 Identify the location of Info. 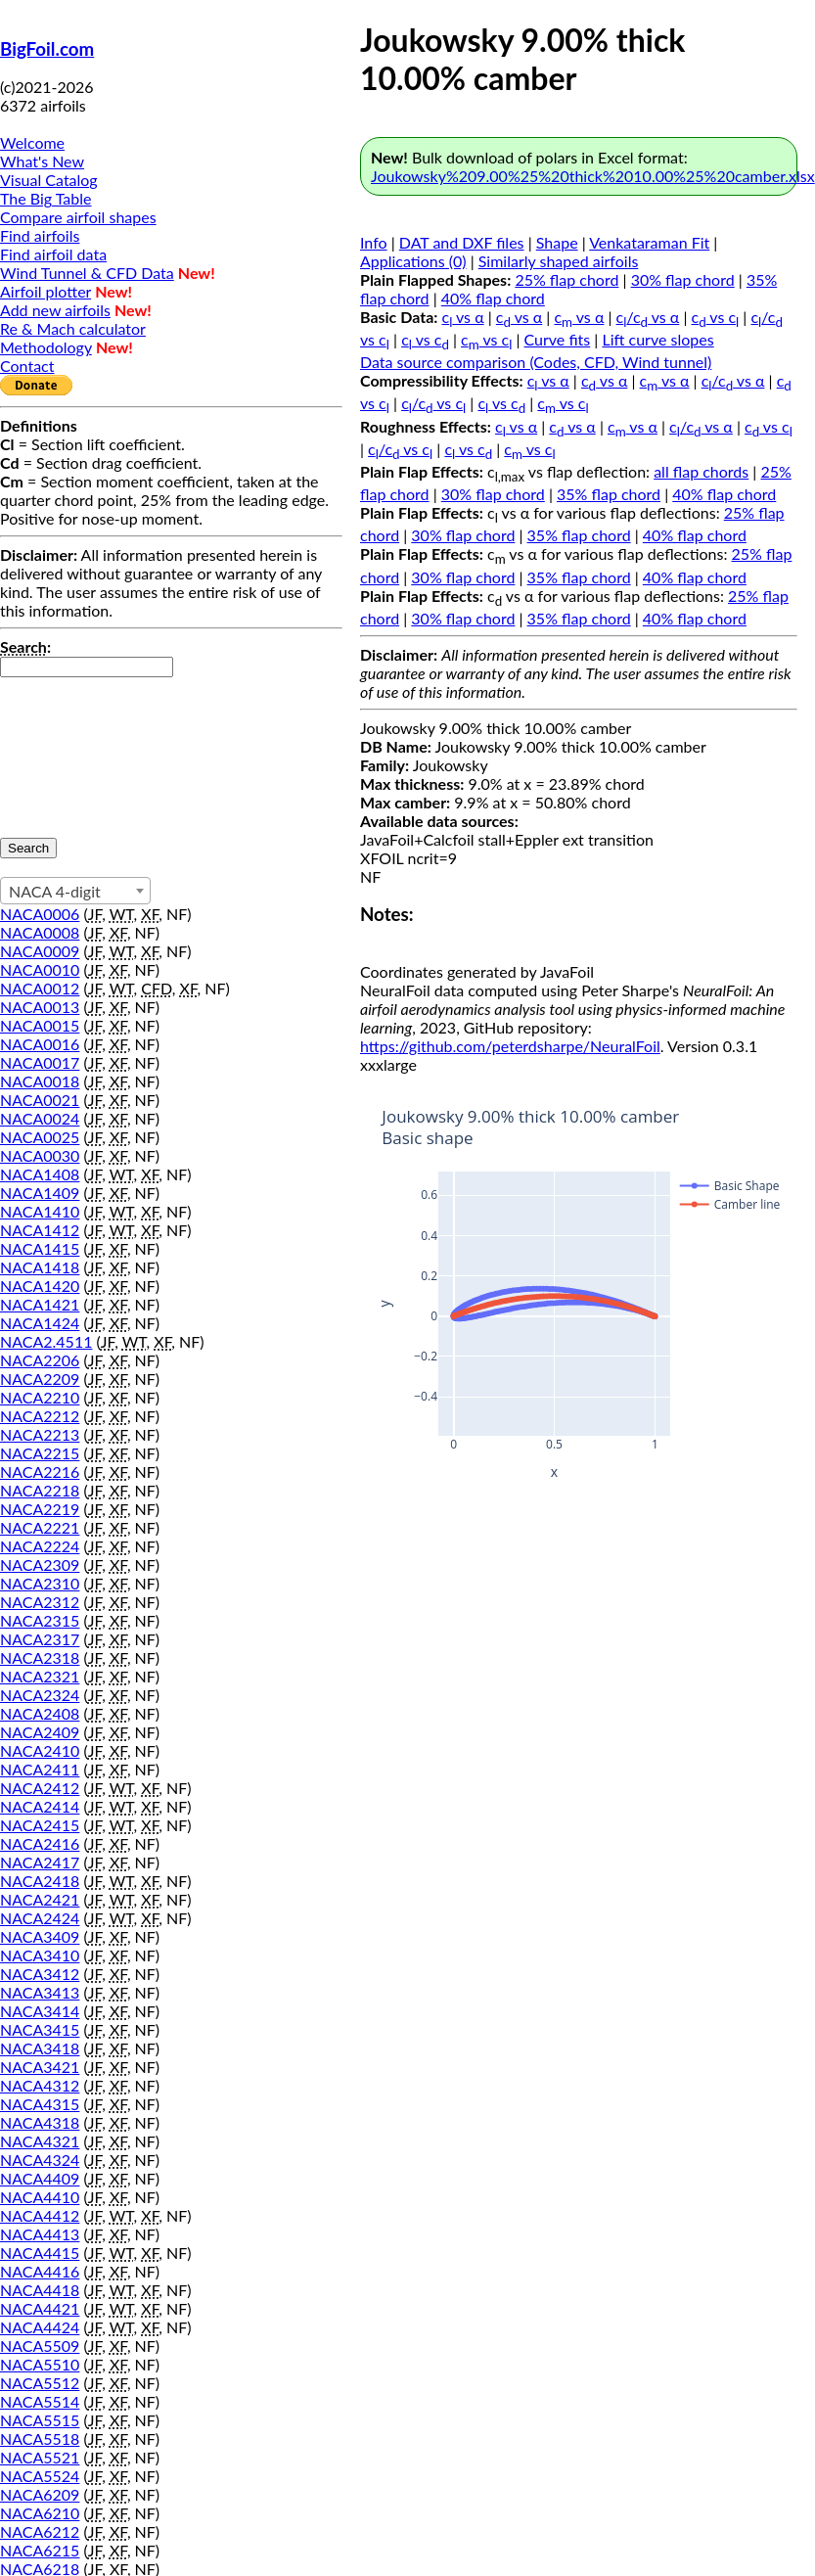
(373, 242).